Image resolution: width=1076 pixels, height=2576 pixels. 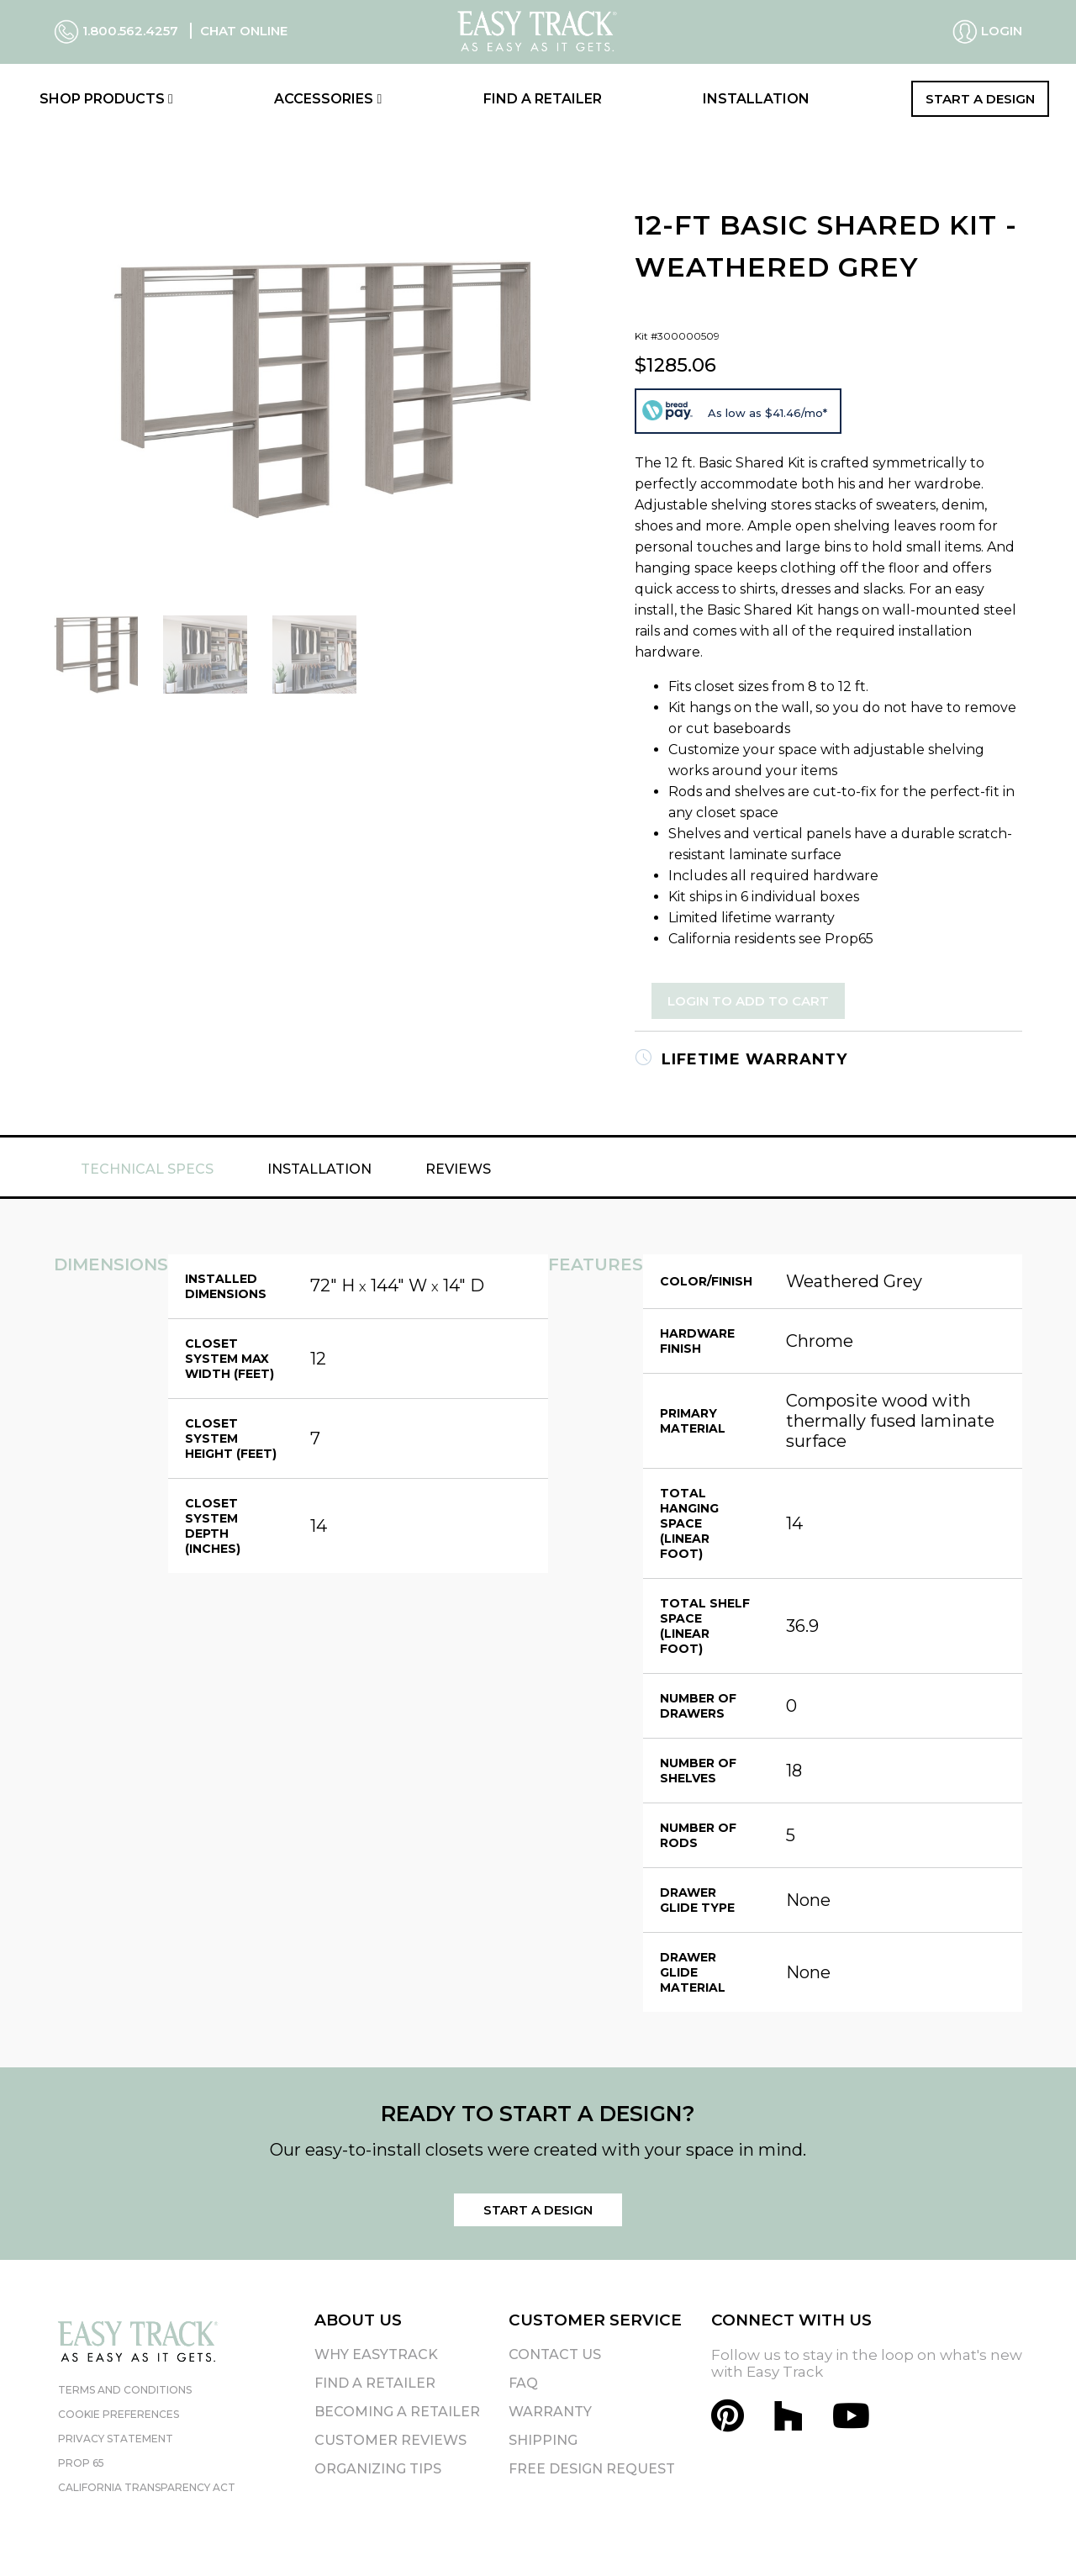 I want to click on As low as $41.46/mo*, so click(x=767, y=413).